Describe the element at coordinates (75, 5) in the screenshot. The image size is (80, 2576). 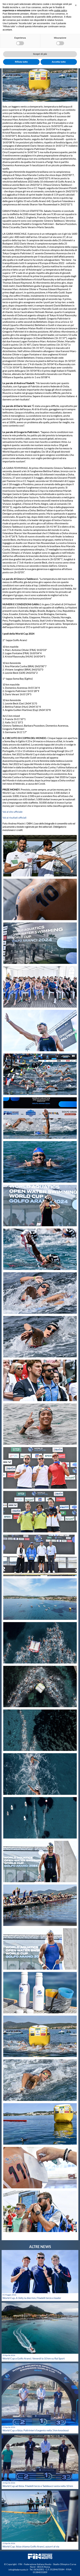
I see `[button]` at that location.